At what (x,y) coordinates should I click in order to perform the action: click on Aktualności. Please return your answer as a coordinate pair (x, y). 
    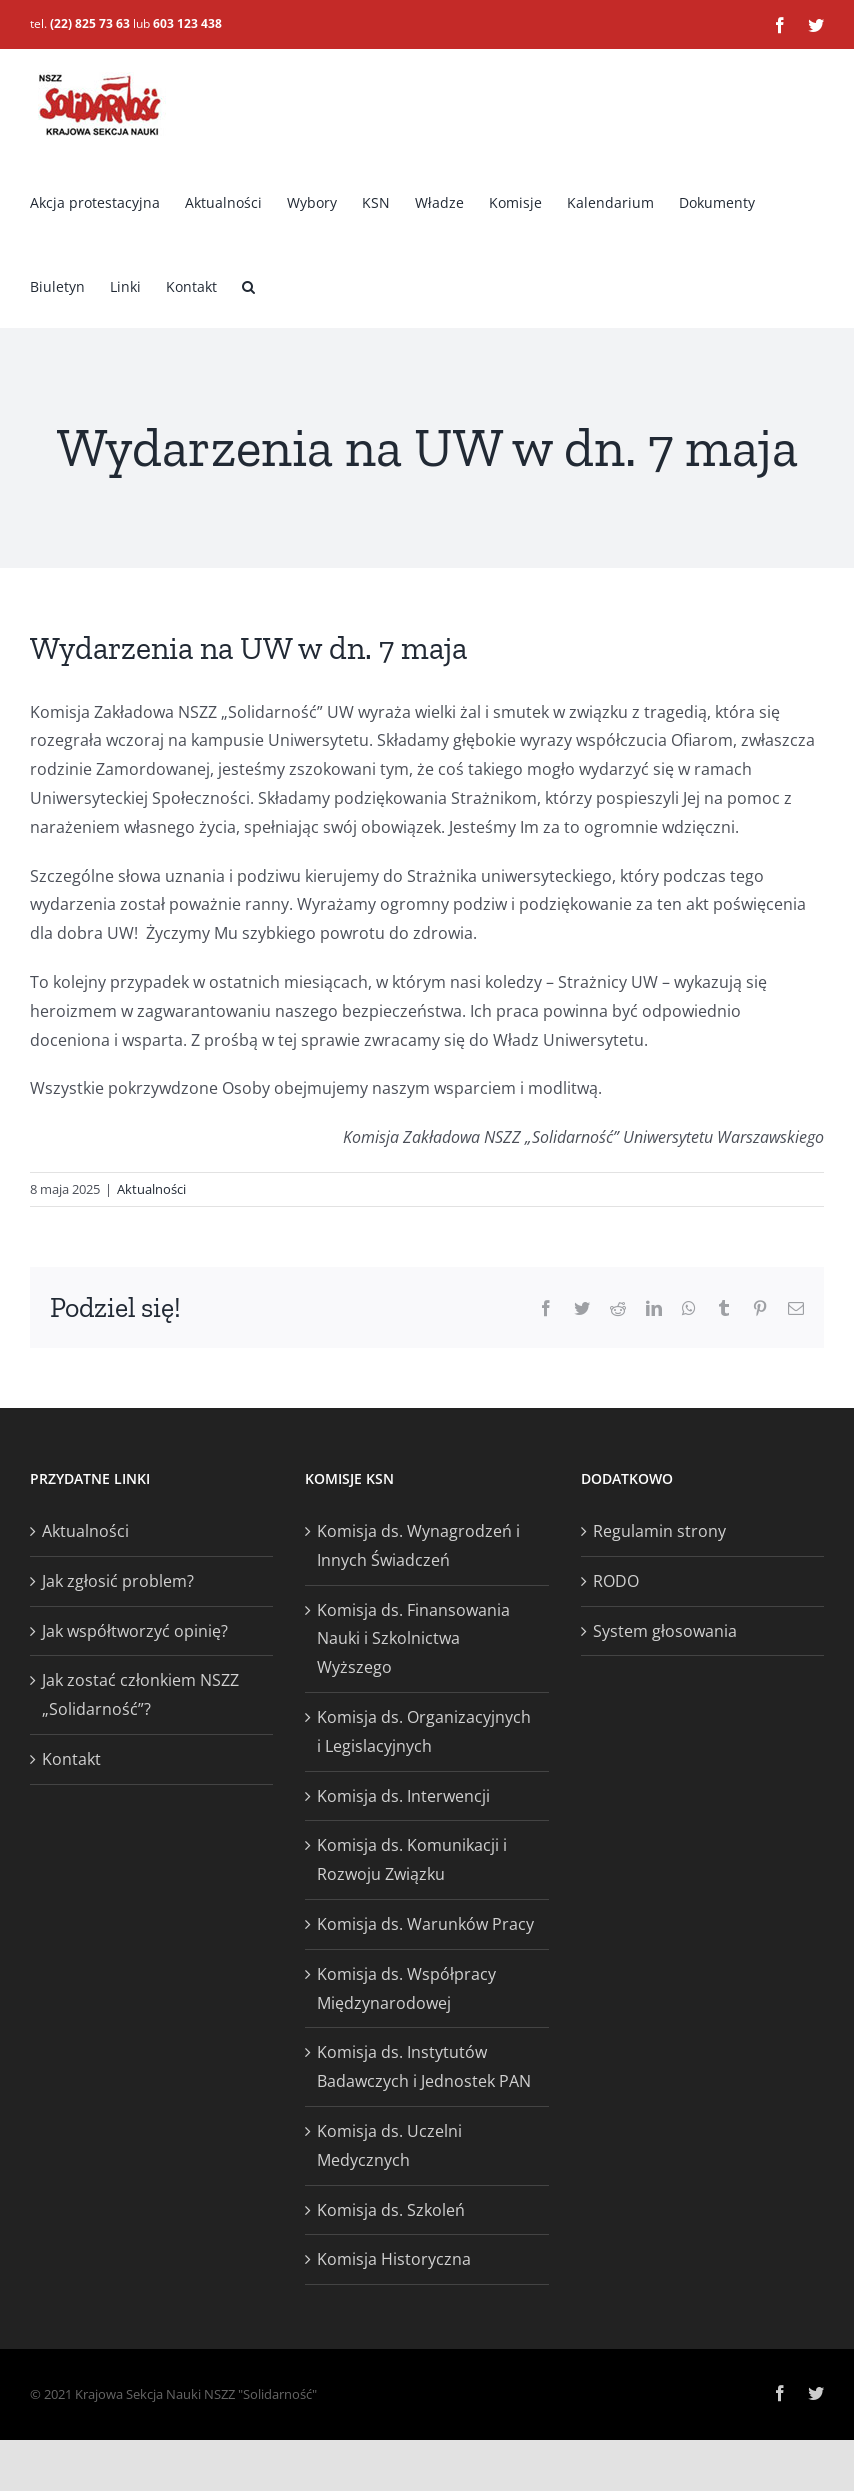
    Looking at the image, I should click on (151, 1189).